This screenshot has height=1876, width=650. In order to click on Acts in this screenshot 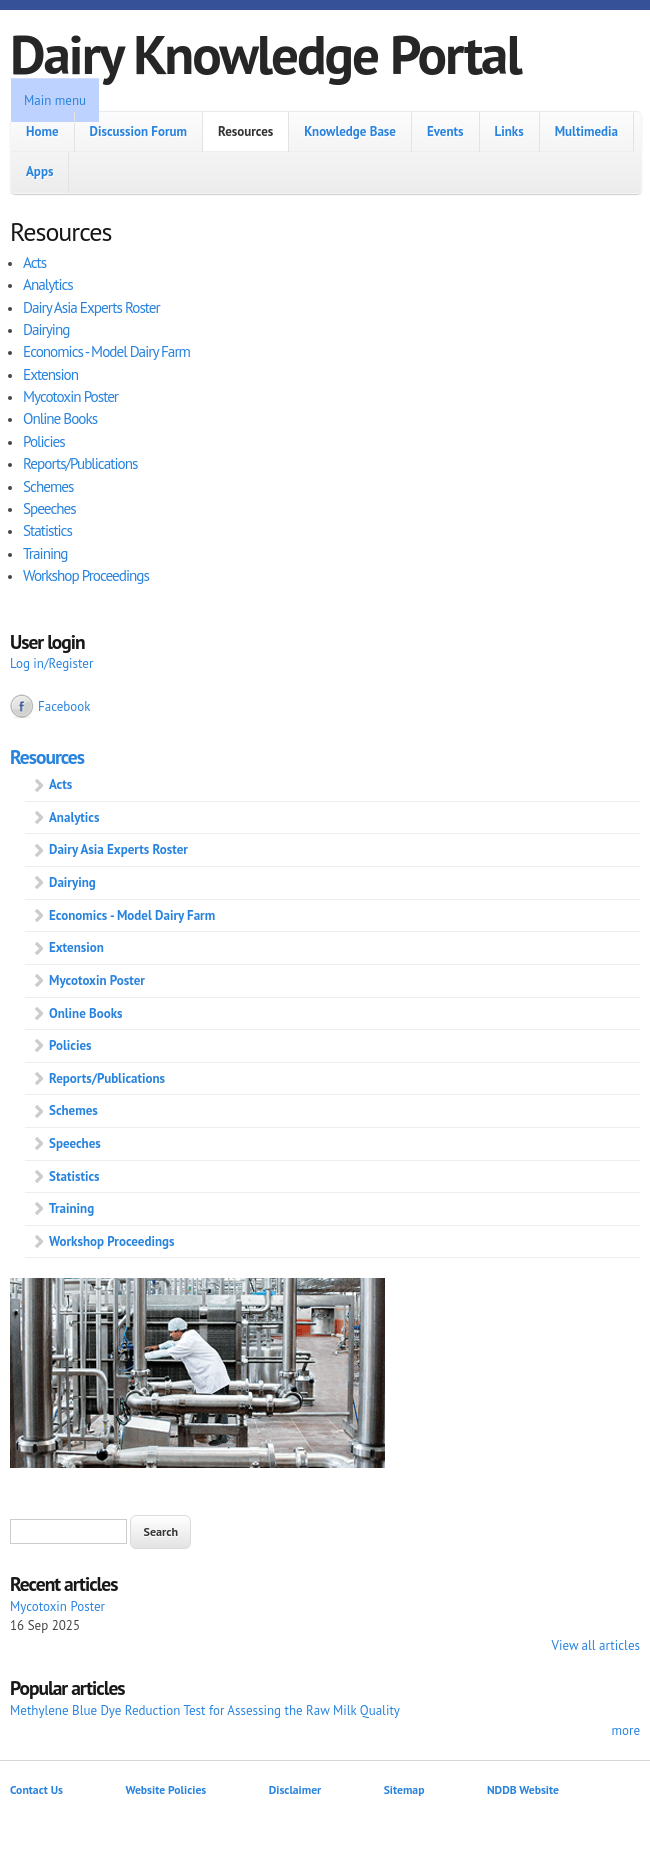, I will do `click(34, 262)`.